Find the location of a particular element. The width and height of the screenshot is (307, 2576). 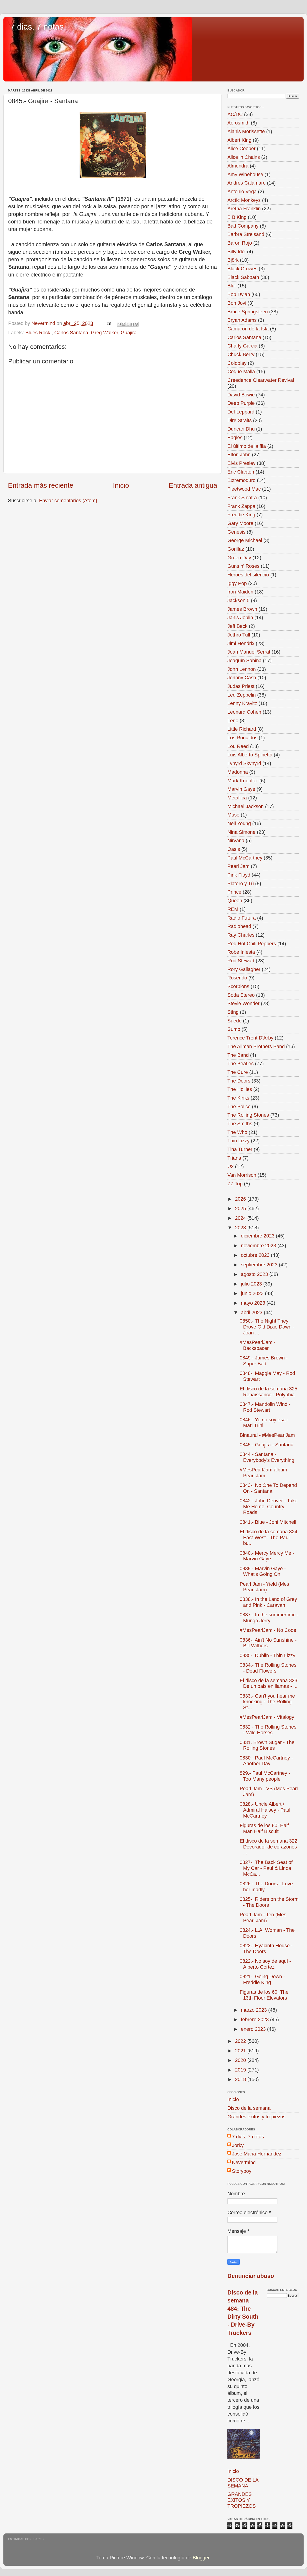

Bad Company is located at coordinates (243, 226).